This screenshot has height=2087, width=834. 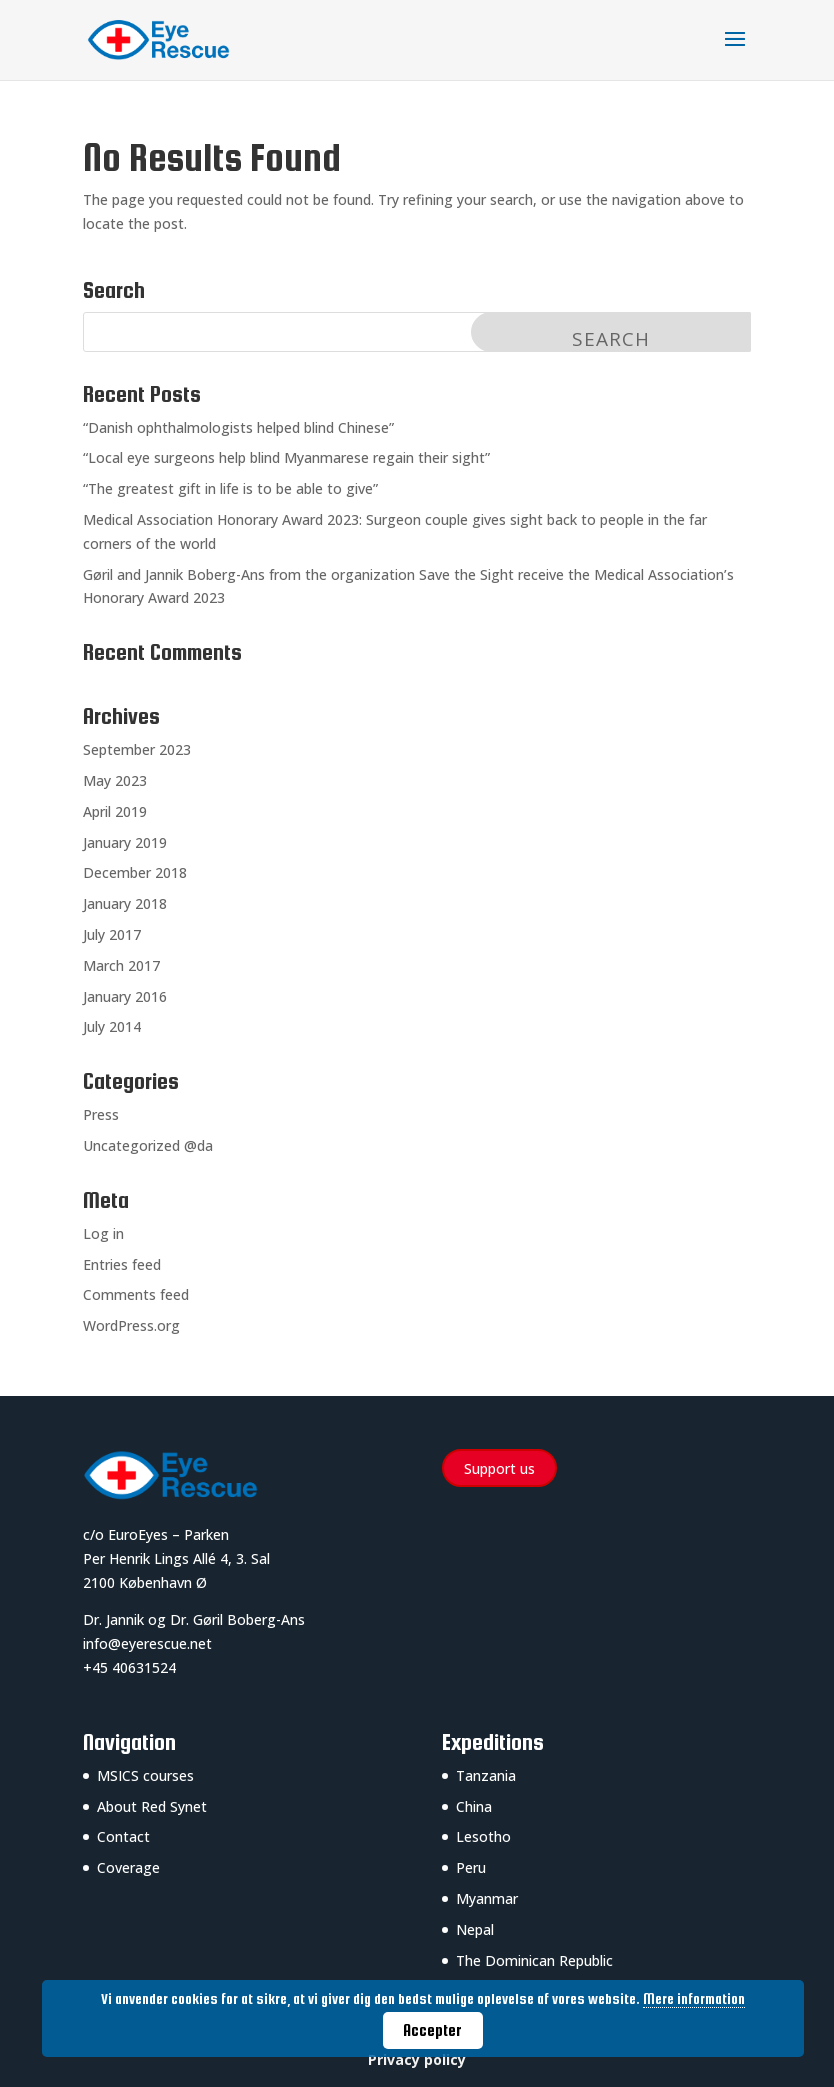 What do you see at coordinates (483, 1836) in the screenshot?
I see `Lesotho` at bounding box center [483, 1836].